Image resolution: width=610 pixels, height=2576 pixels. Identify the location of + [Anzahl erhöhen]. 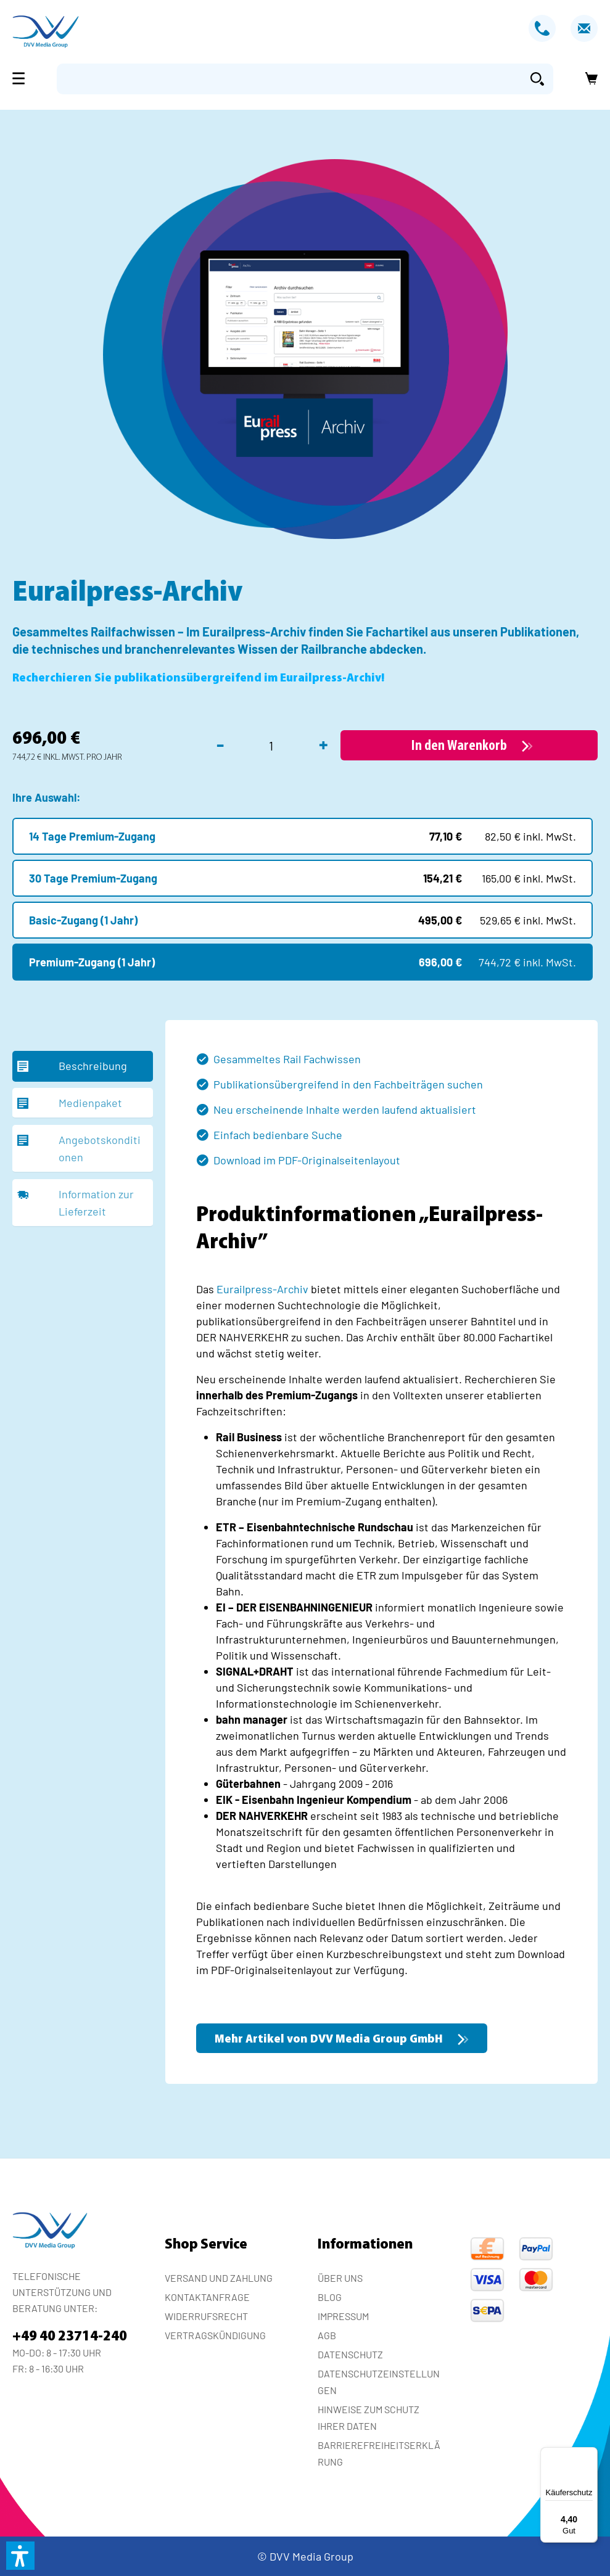
(323, 744).